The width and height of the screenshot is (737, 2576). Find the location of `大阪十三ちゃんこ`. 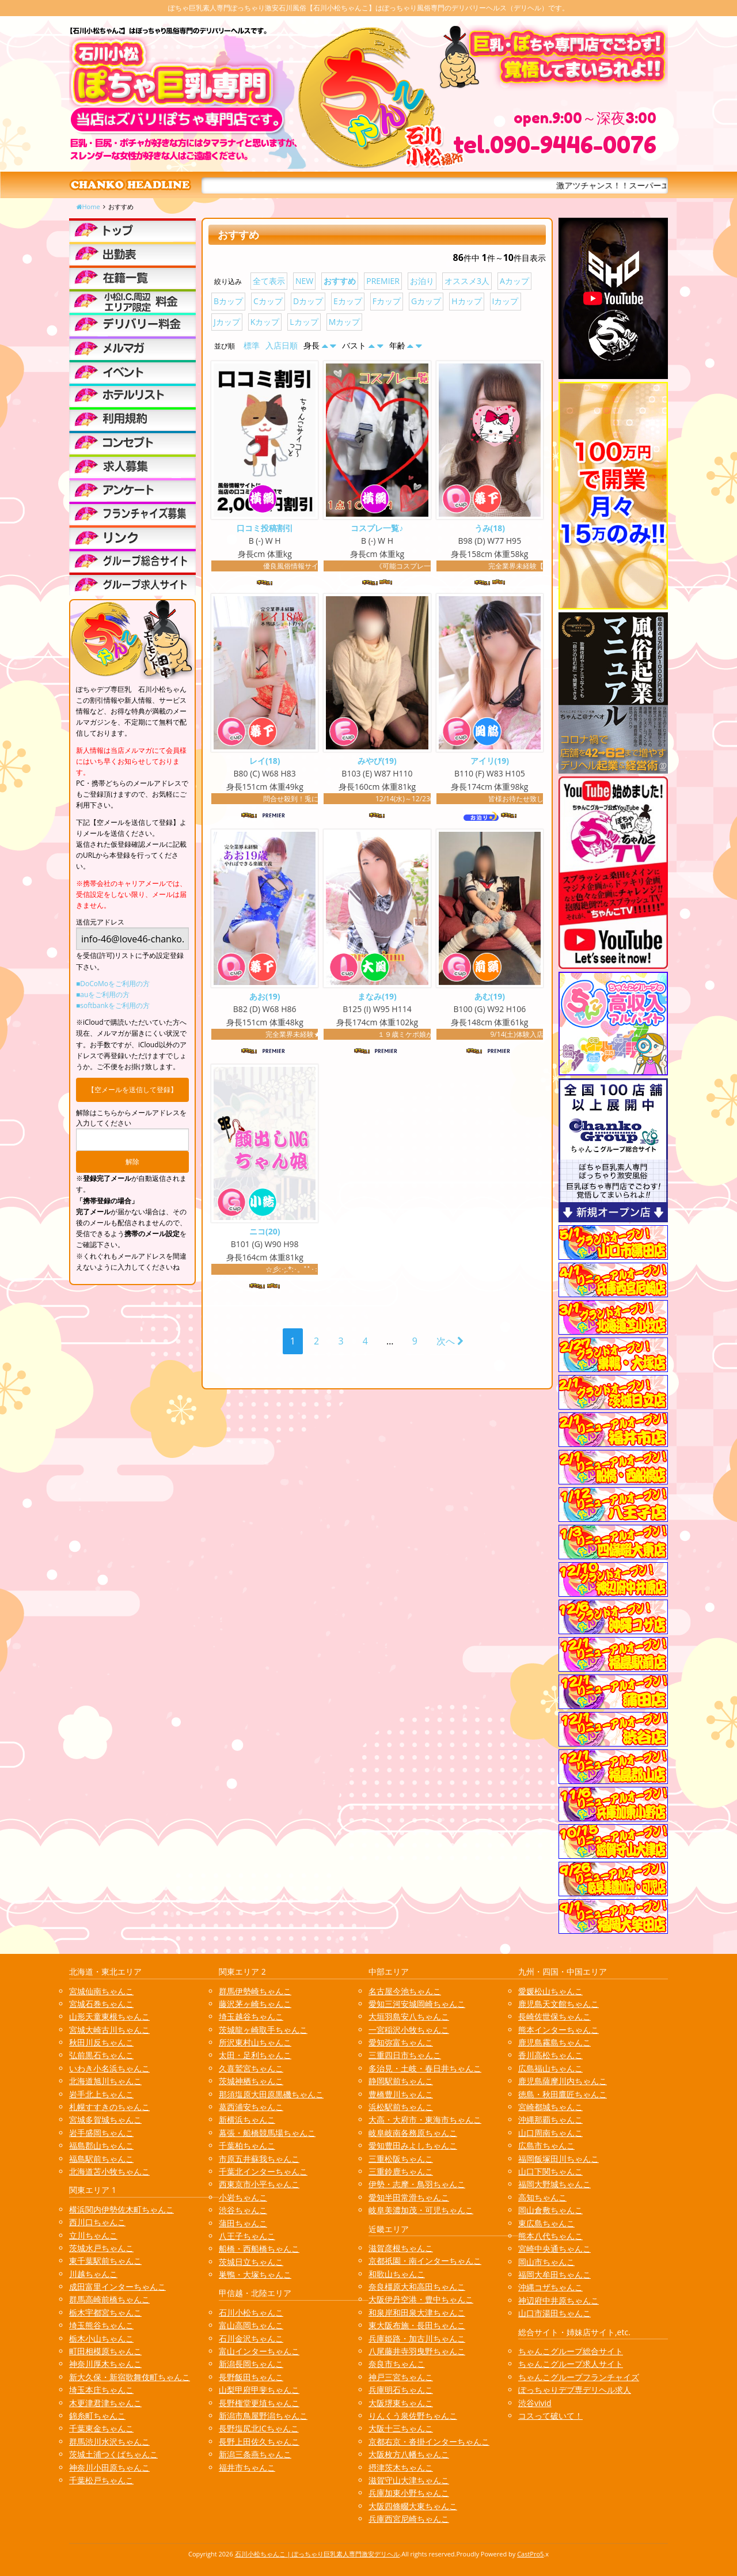

大阪十三ちゃんこ is located at coordinates (400, 2428).